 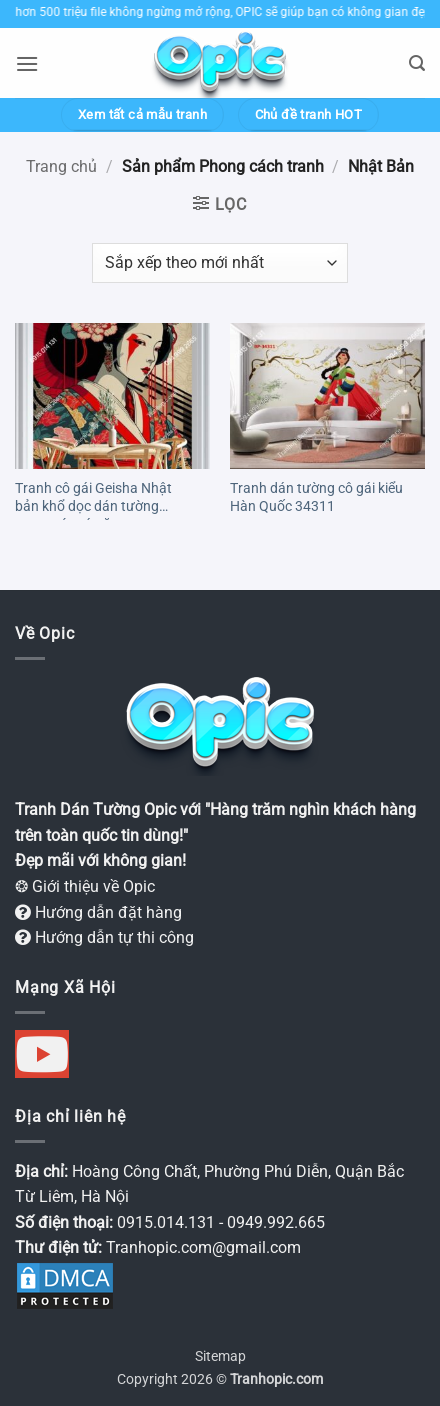 I want to click on Trang chủ, so click(x=61, y=166).